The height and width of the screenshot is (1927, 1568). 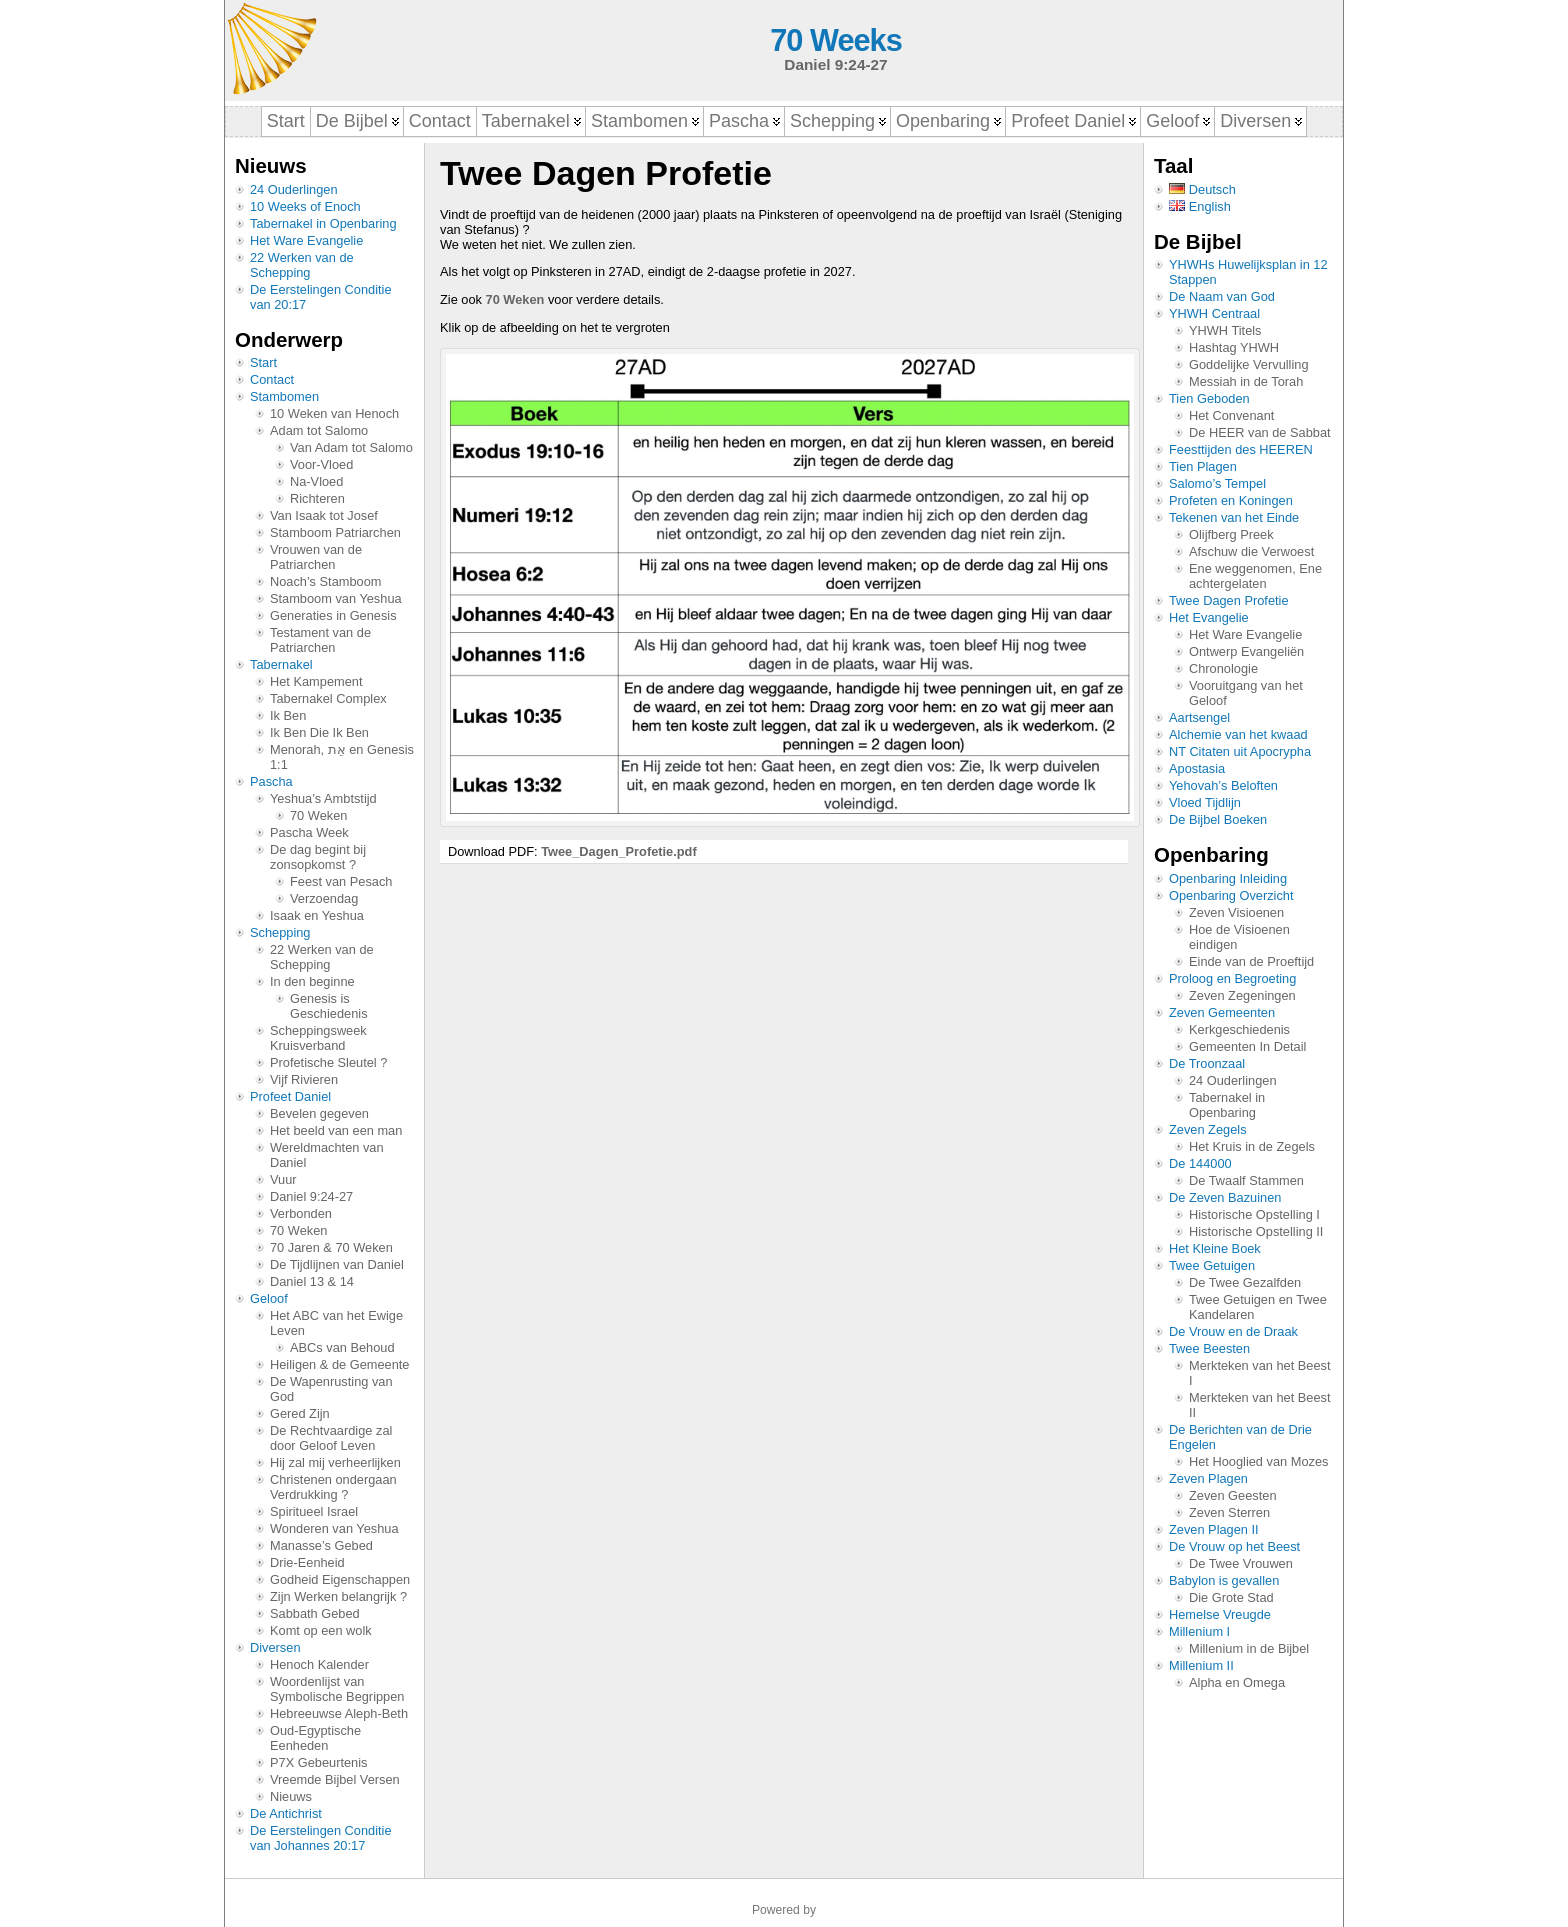 What do you see at coordinates (327, 1155) in the screenshot?
I see `Wereldmachten van Daniel` at bounding box center [327, 1155].